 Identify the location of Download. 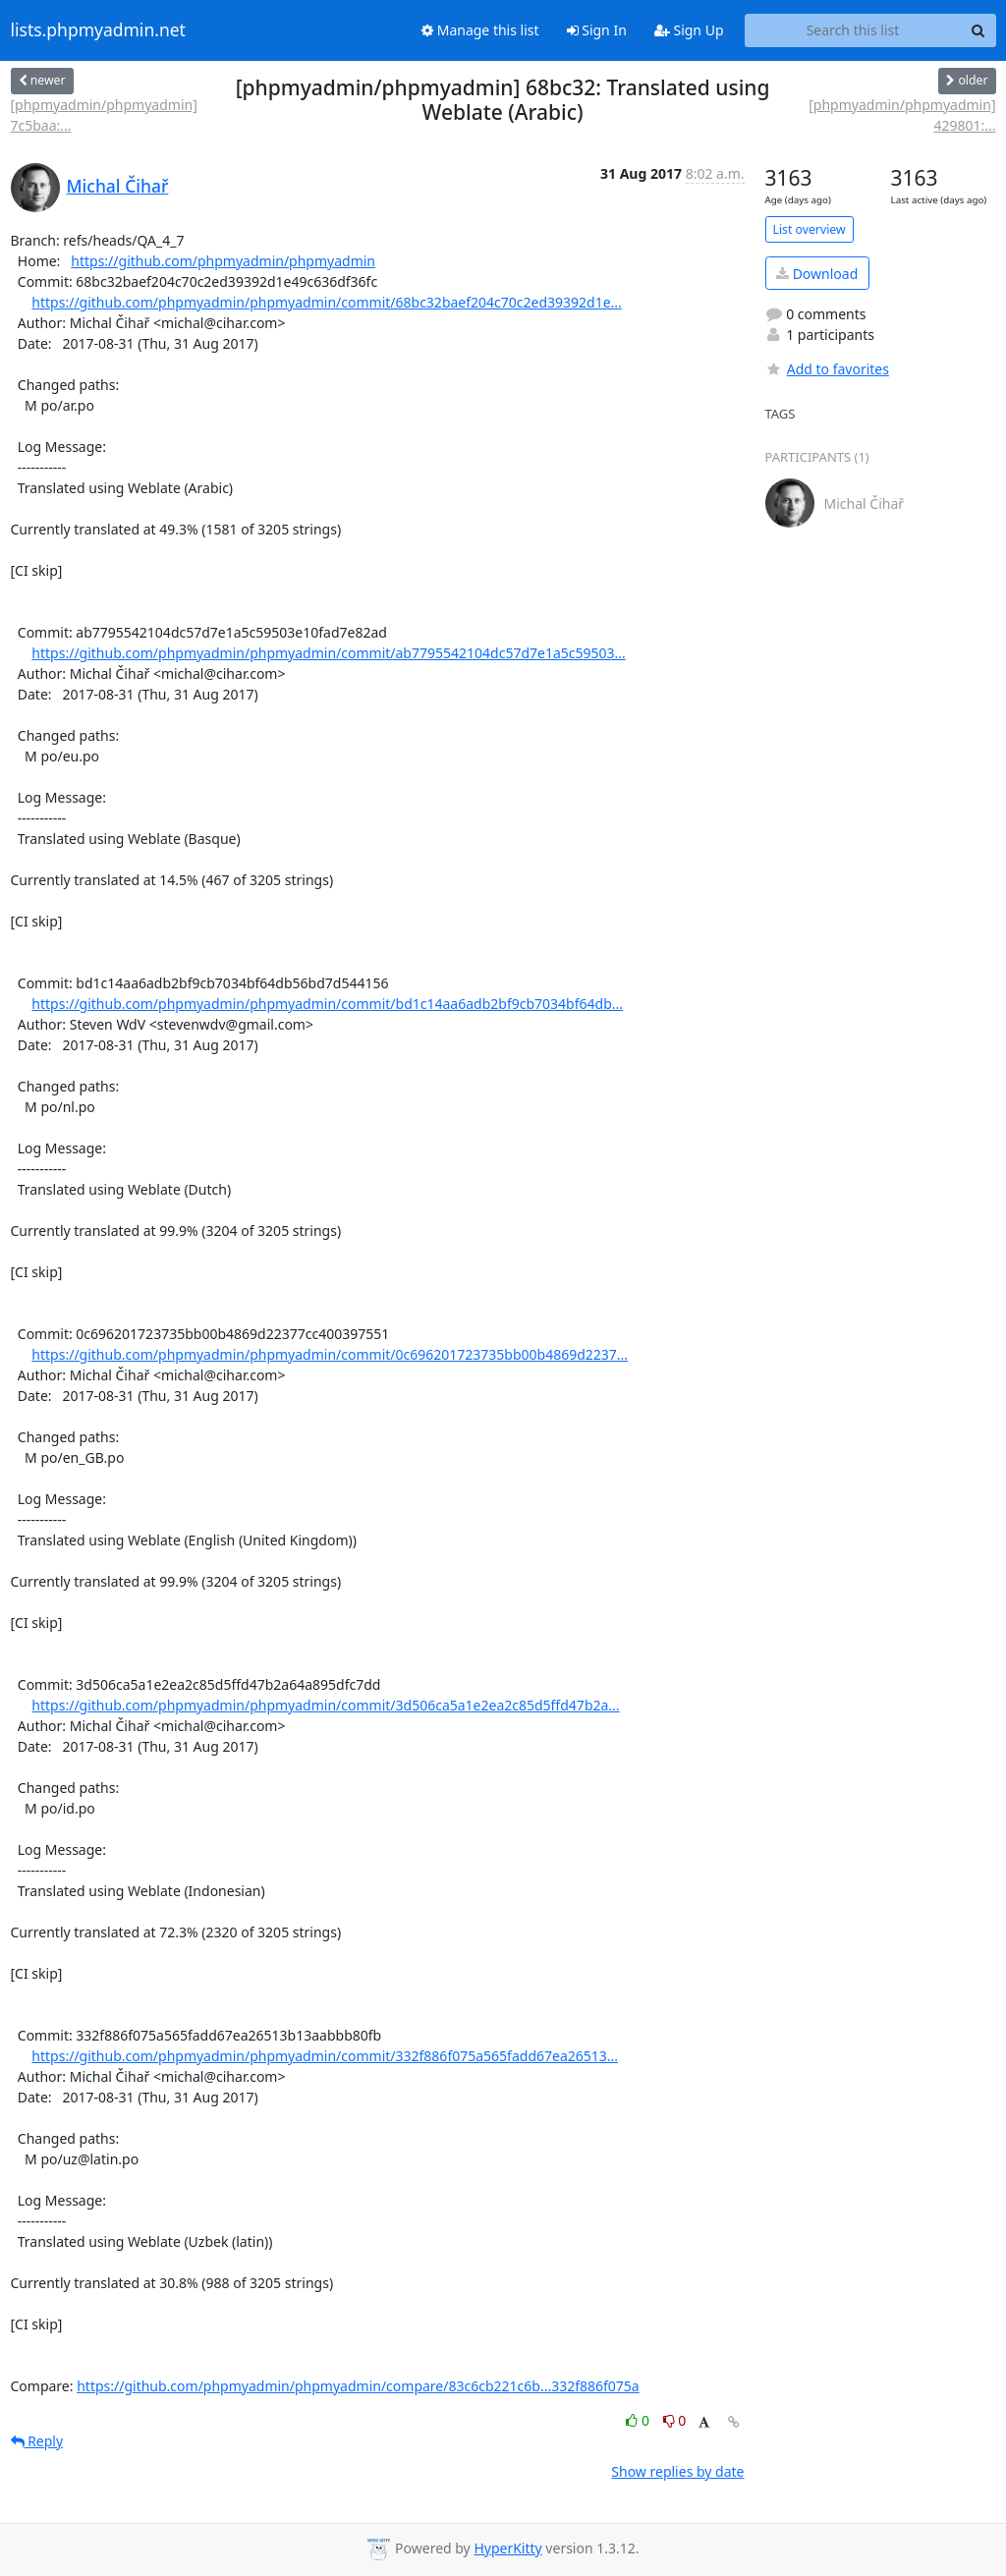
(817, 273).